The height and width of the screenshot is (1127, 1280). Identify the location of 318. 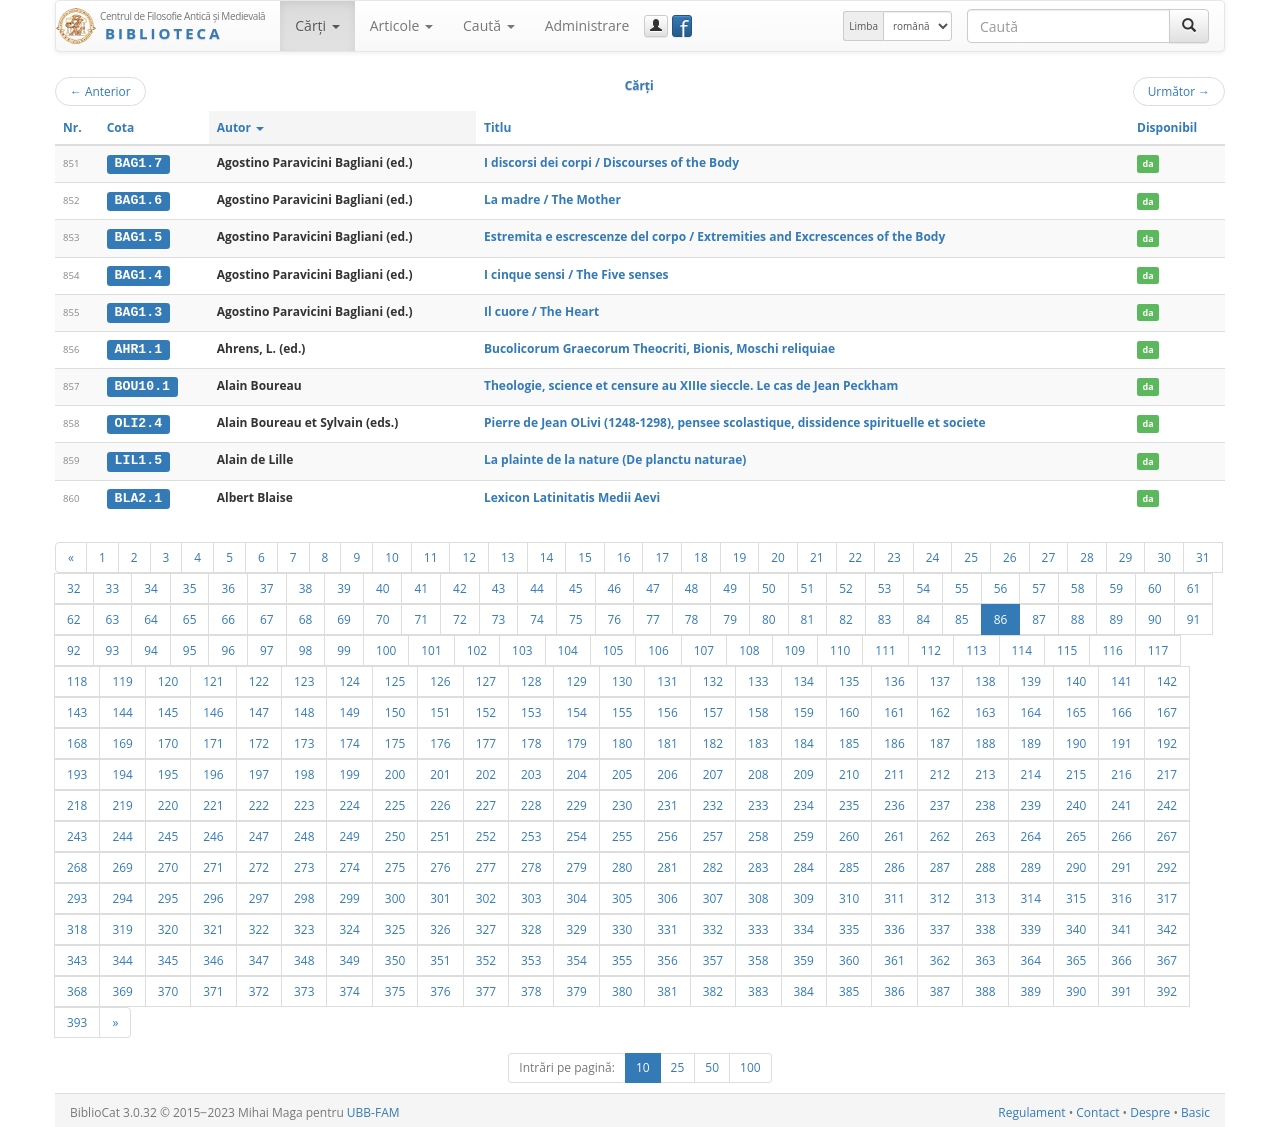
(77, 925).